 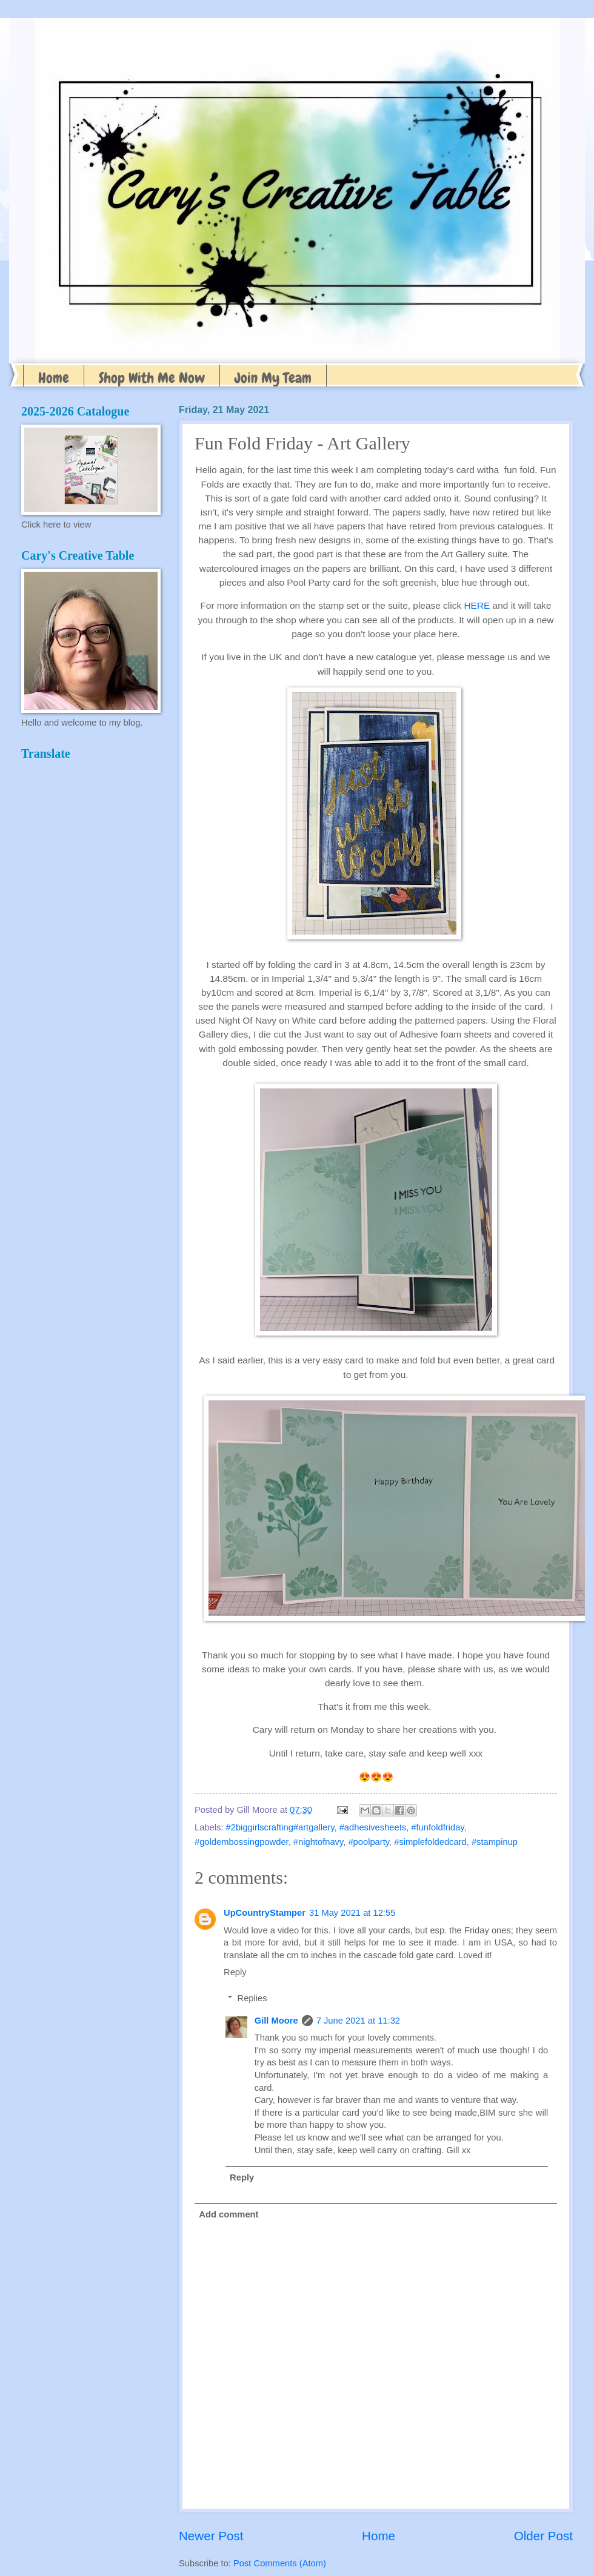 What do you see at coordinates (235, 1972) in the screenshot?
I see `Reply` at bounding box center [235, 1972].